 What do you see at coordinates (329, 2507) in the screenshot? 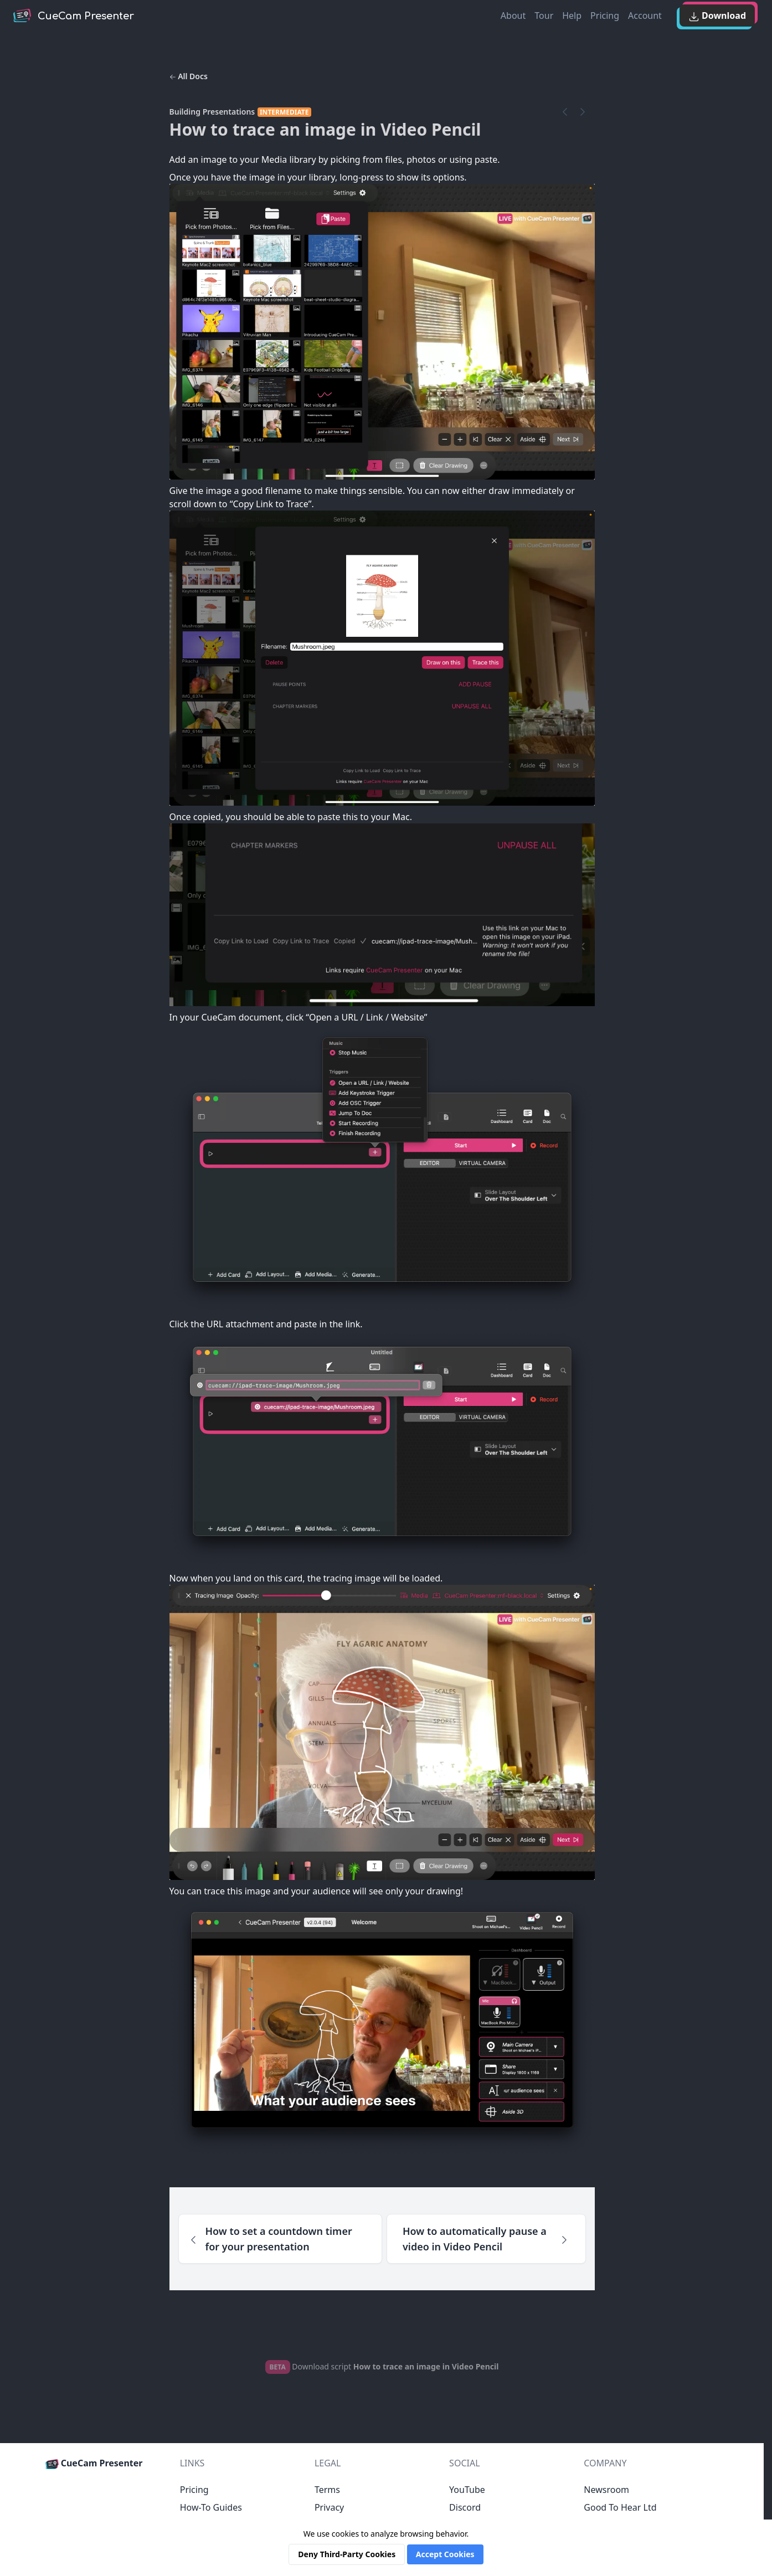
I see `Privacy` at bounding box center [329, 2507].